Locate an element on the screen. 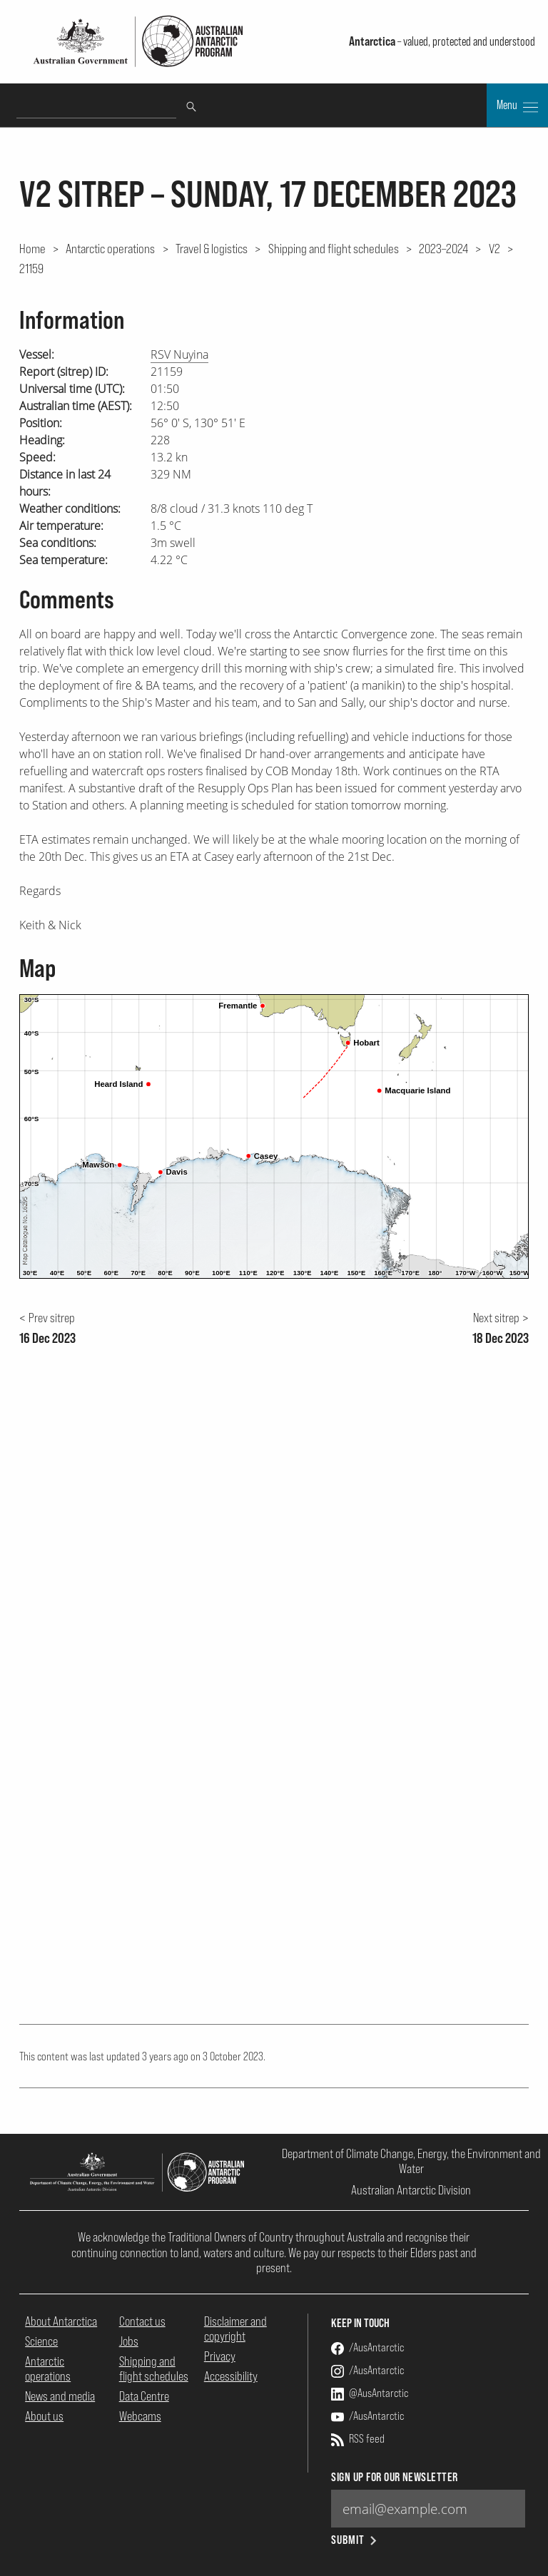  Travel & logistics is located at coordinates (212, 248).